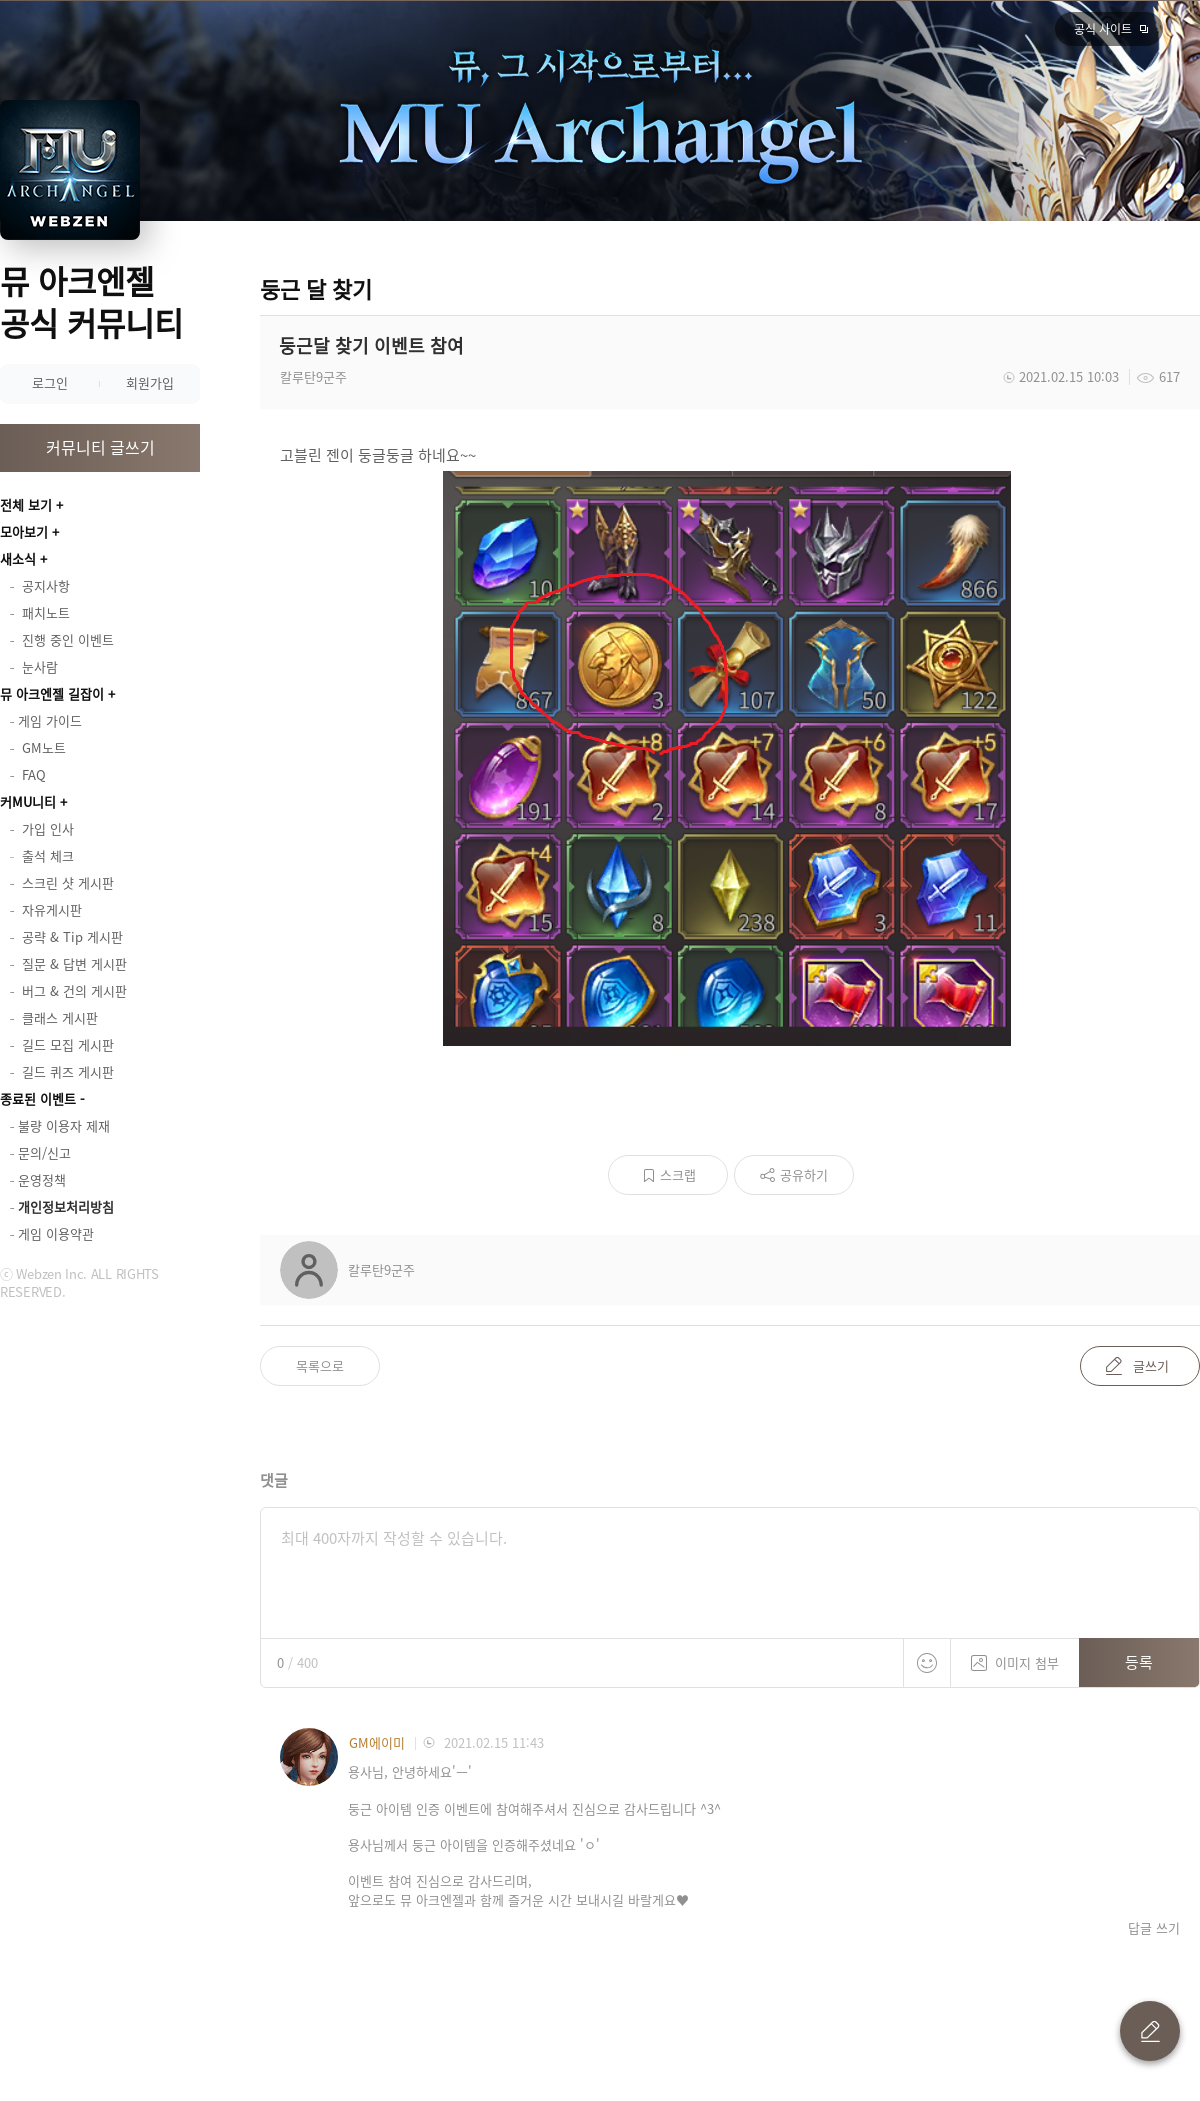 This screenshot has height=2101, width=1200. I want to click on 목록으로, so click(320, 1365).